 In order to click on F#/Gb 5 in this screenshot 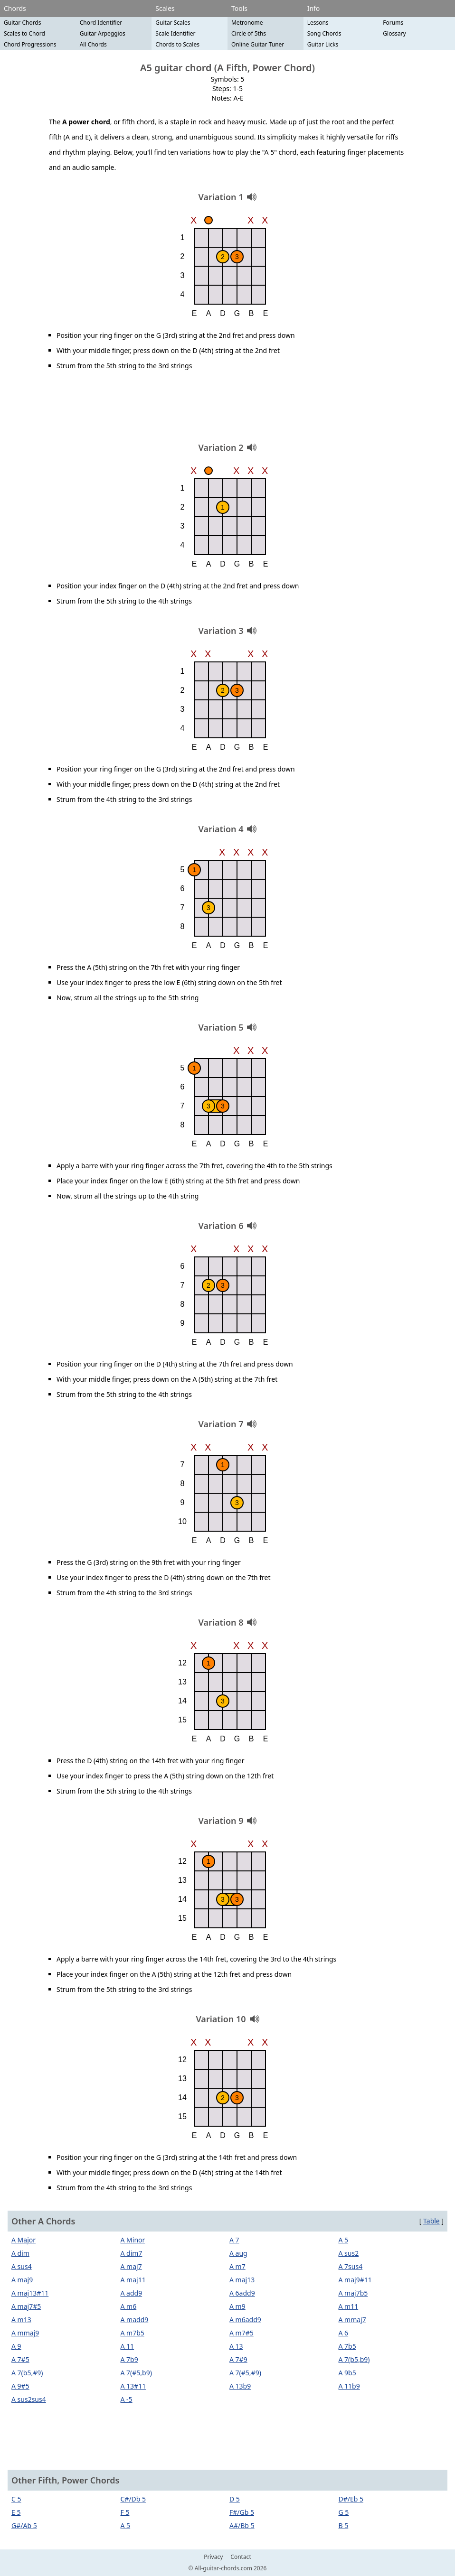, I will do `click(241, 2512)`.